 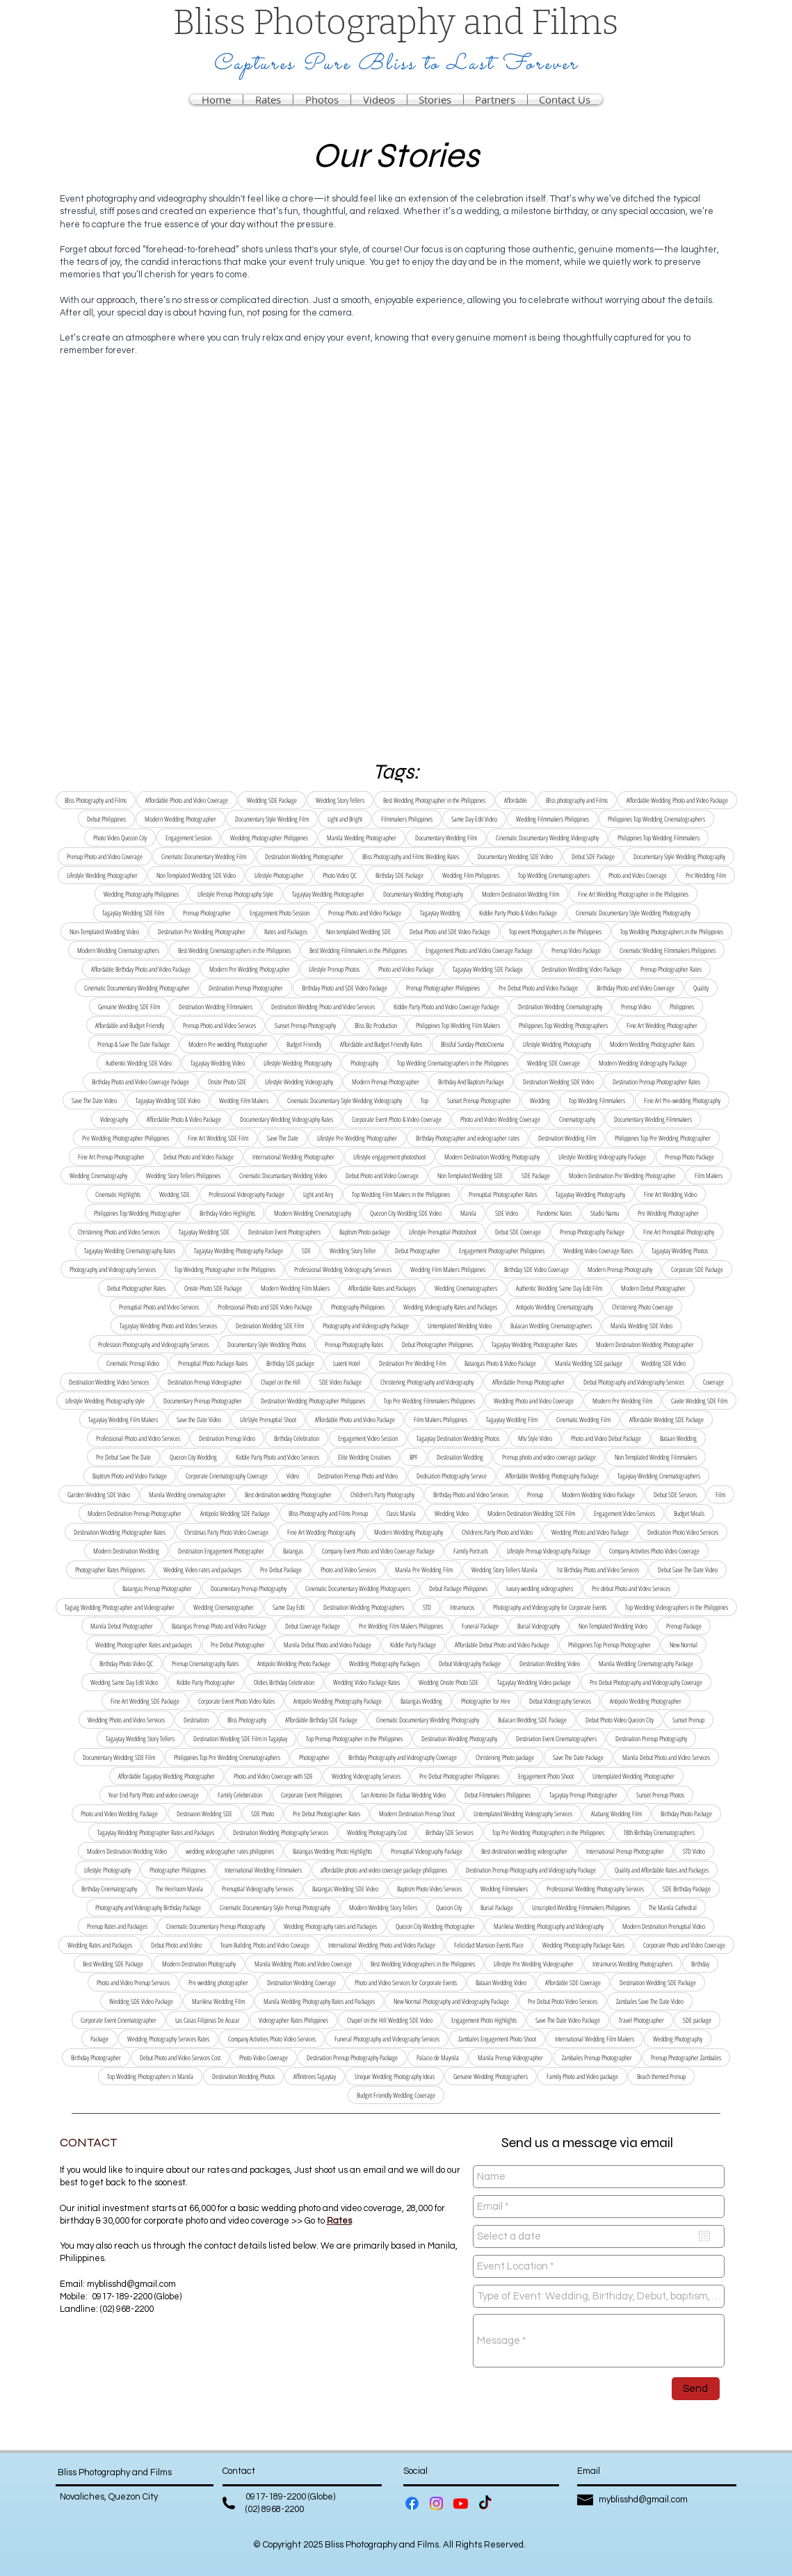 What do you see at coordinates (98, 1175) in the screenshot?
I see `Wedding Cinematography` at bounding box center [98, 1175].